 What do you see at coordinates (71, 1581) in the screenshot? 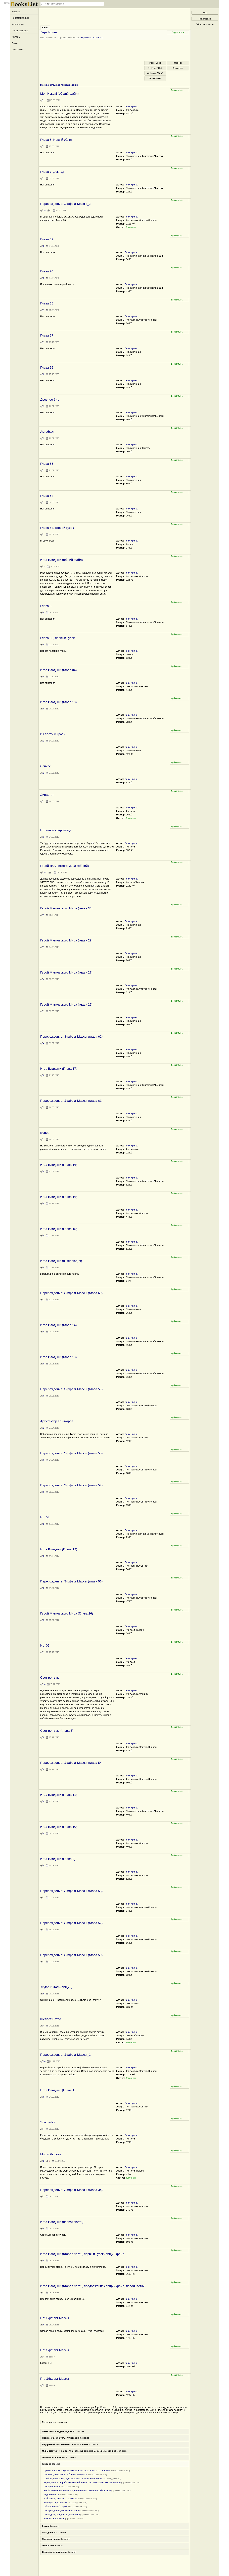
I see `Перерождение: Эффект Массы (глава 56)` at bounding box center [71, 1581].